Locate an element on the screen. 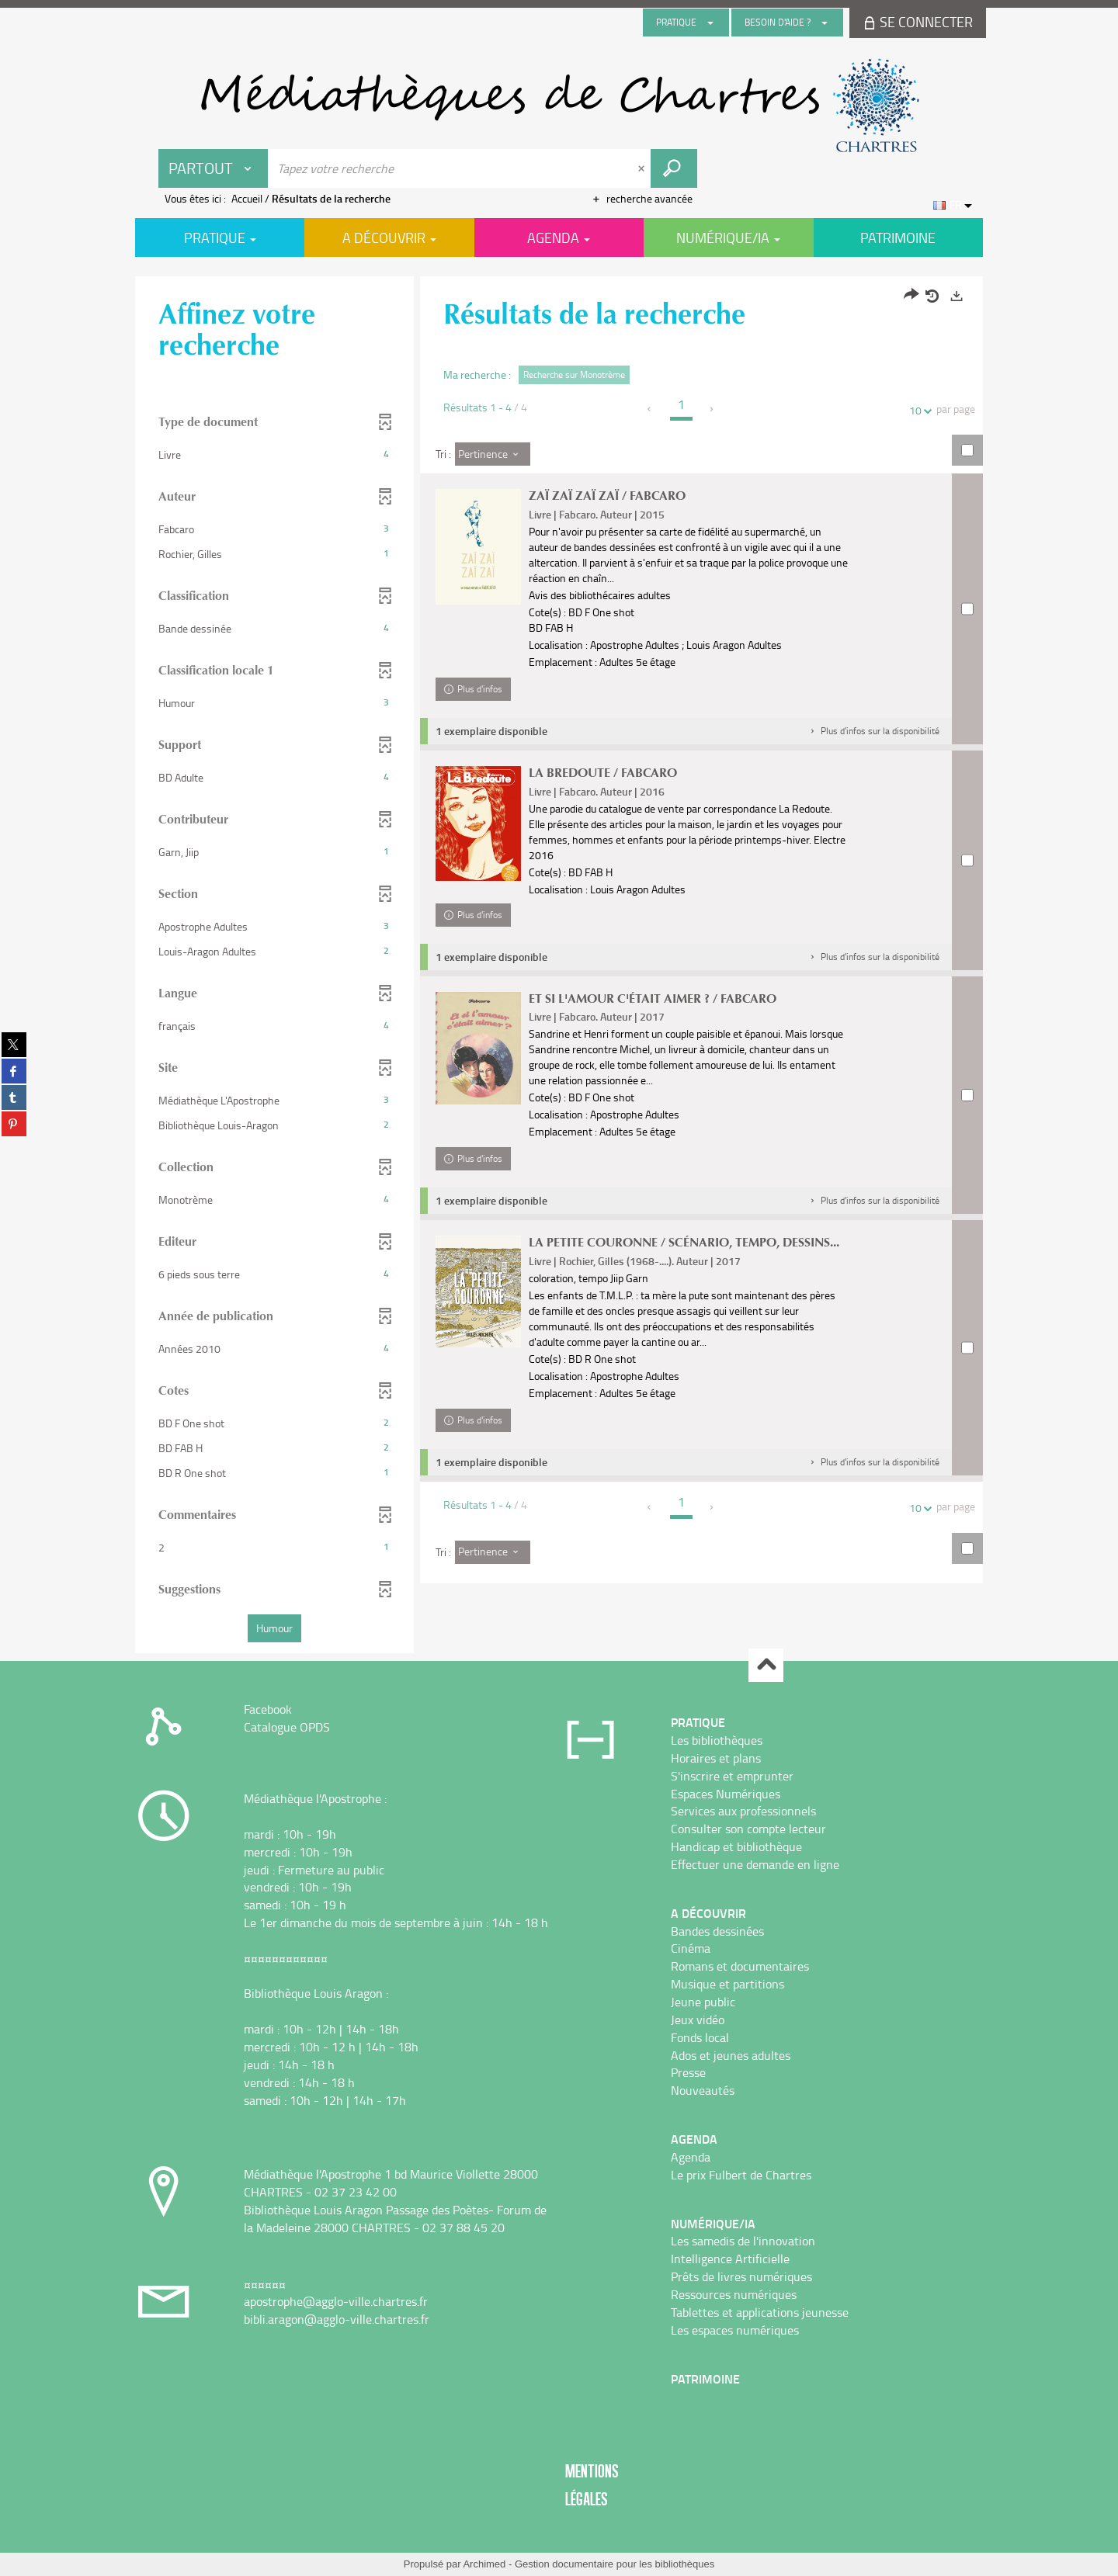 The image size is (1118, 2576). Archimed is located at coordinates (484, 2564).